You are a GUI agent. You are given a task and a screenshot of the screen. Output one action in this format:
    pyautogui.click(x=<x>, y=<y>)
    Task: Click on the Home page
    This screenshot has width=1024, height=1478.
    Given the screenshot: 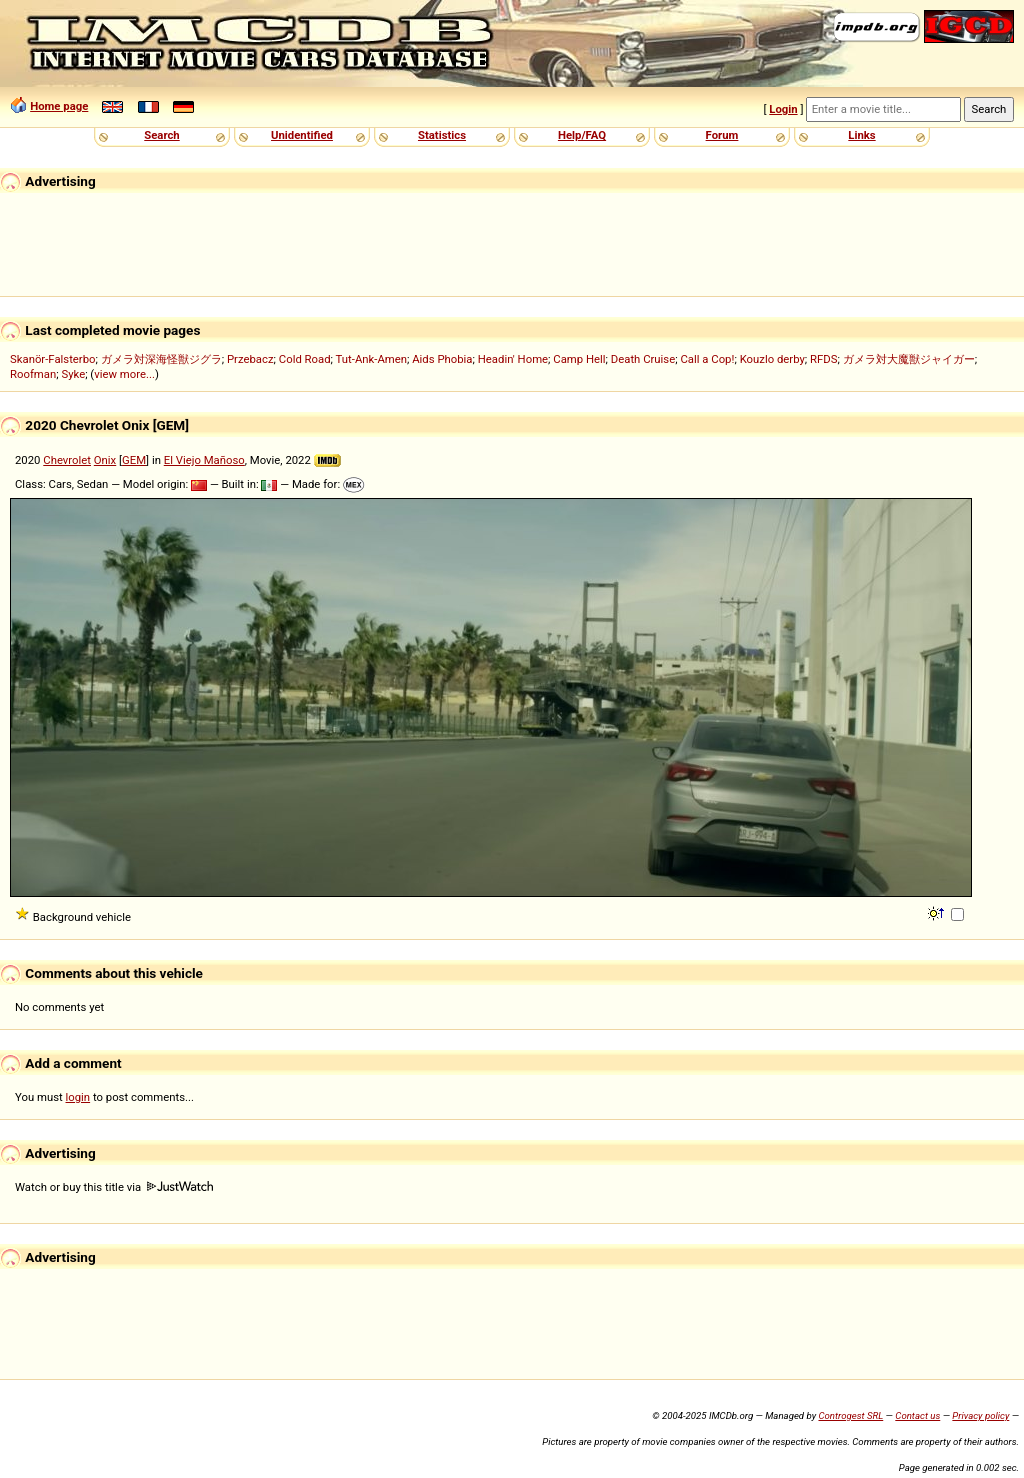 What is the action you would take?
    pyautogui.click(x=59, y=106)
    